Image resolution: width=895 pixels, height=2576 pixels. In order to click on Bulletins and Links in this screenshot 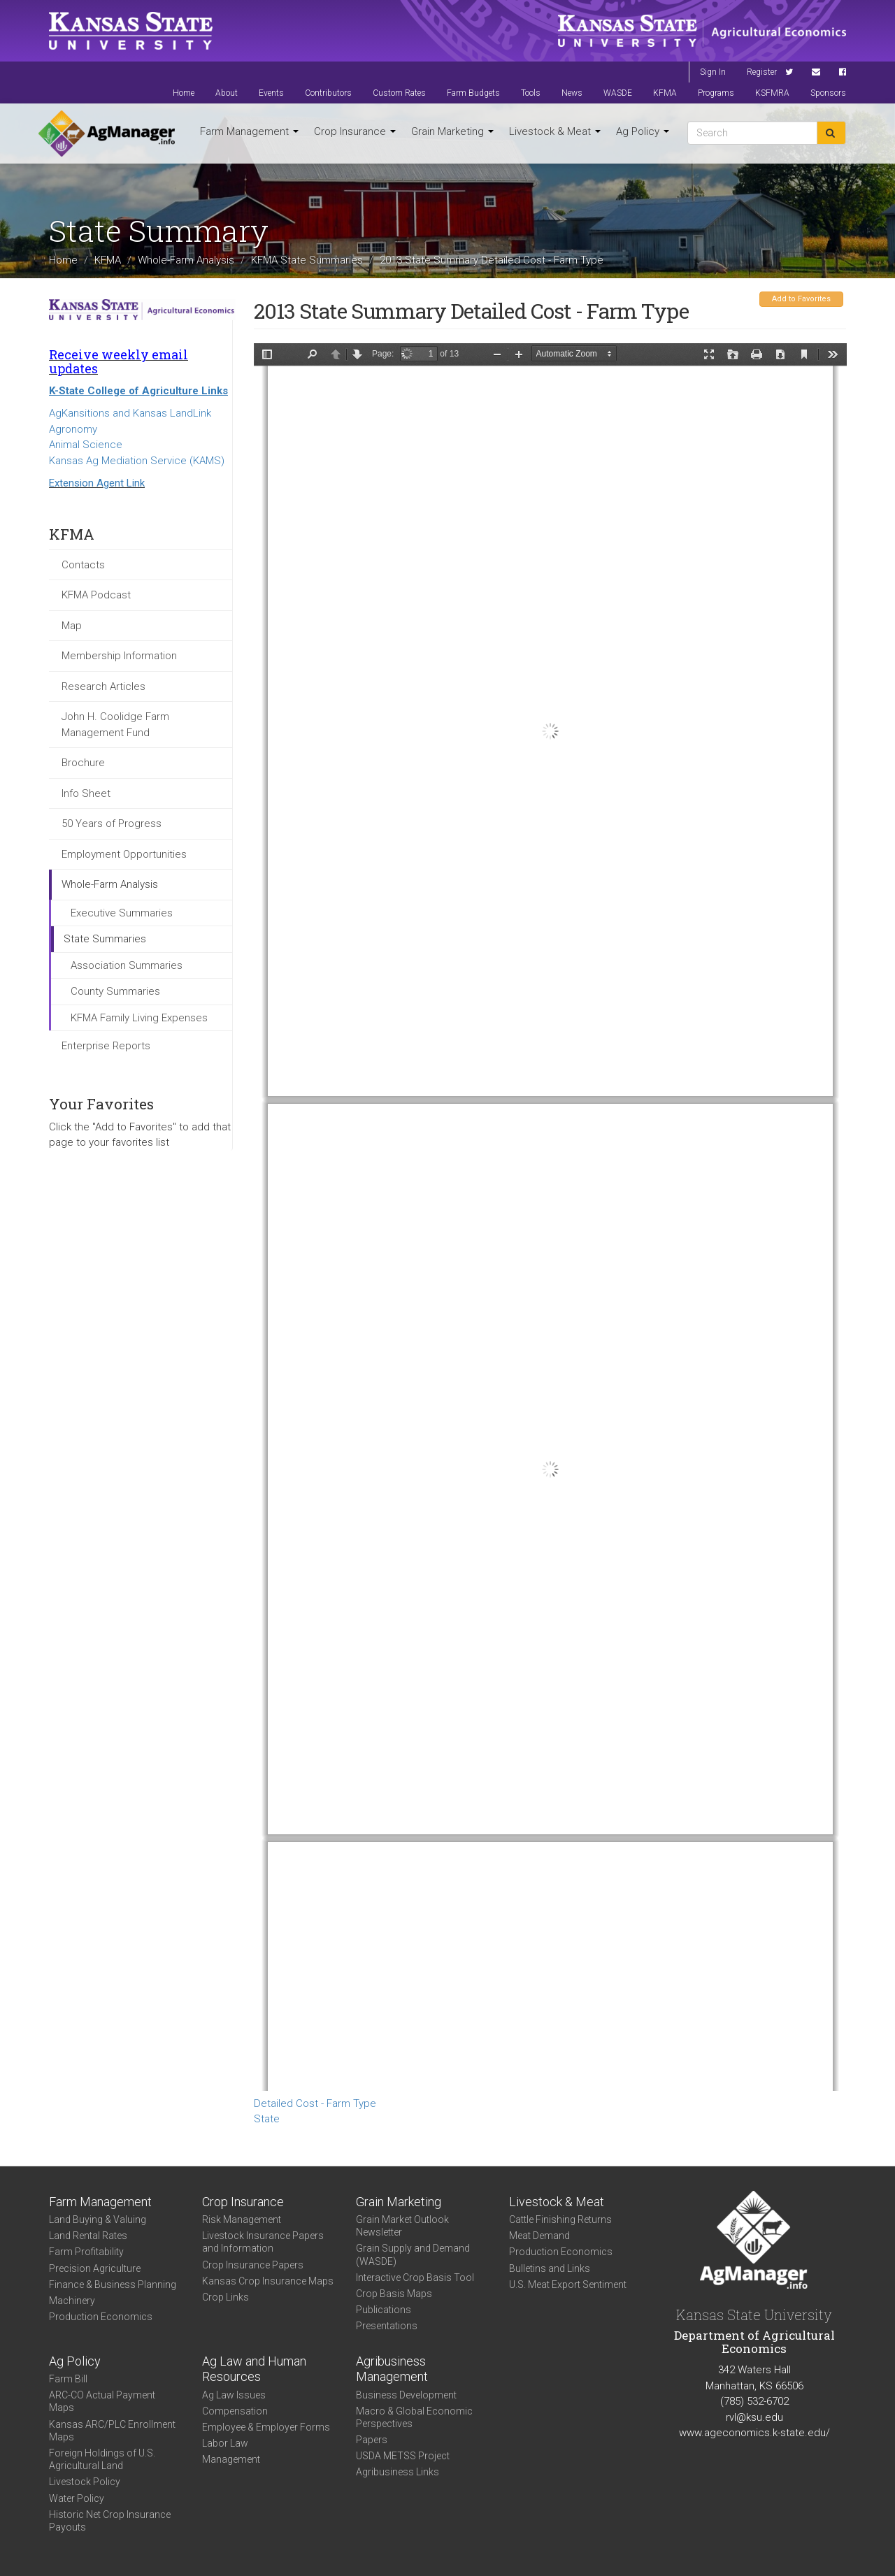, I will do `click(549, 2268)`.